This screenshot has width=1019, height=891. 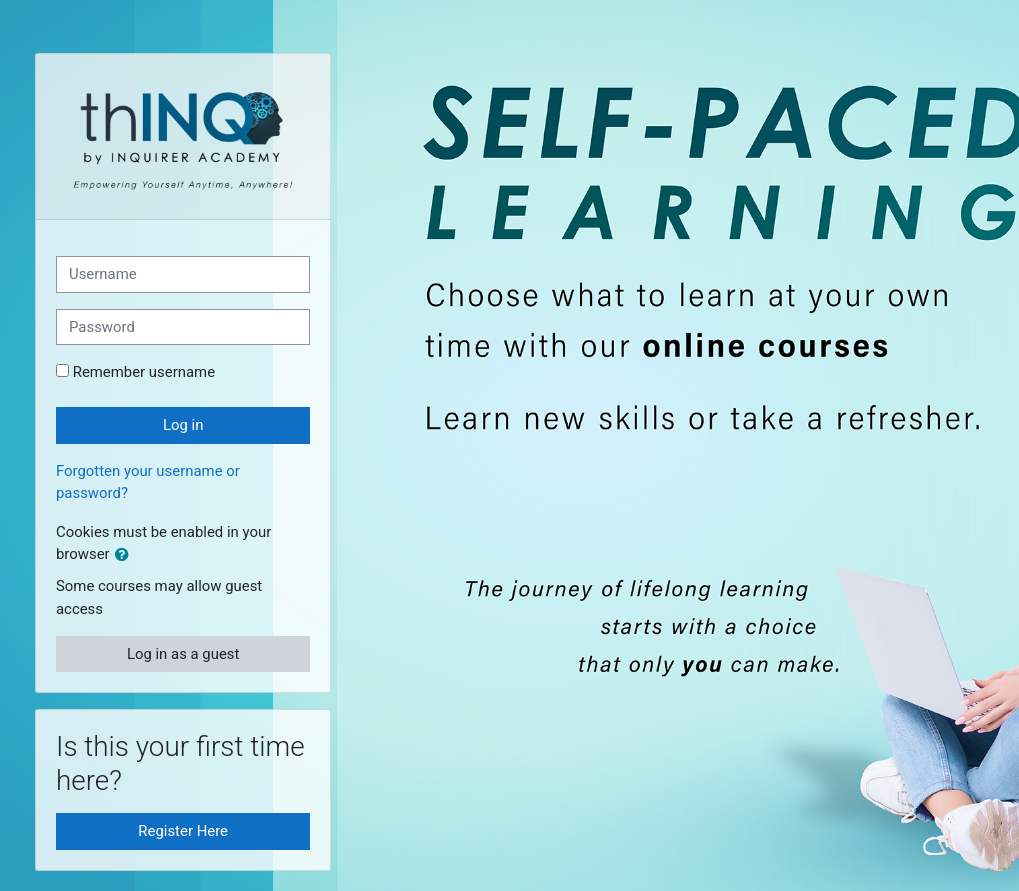 I want to click on Remember username, so click(x=144, y=372).